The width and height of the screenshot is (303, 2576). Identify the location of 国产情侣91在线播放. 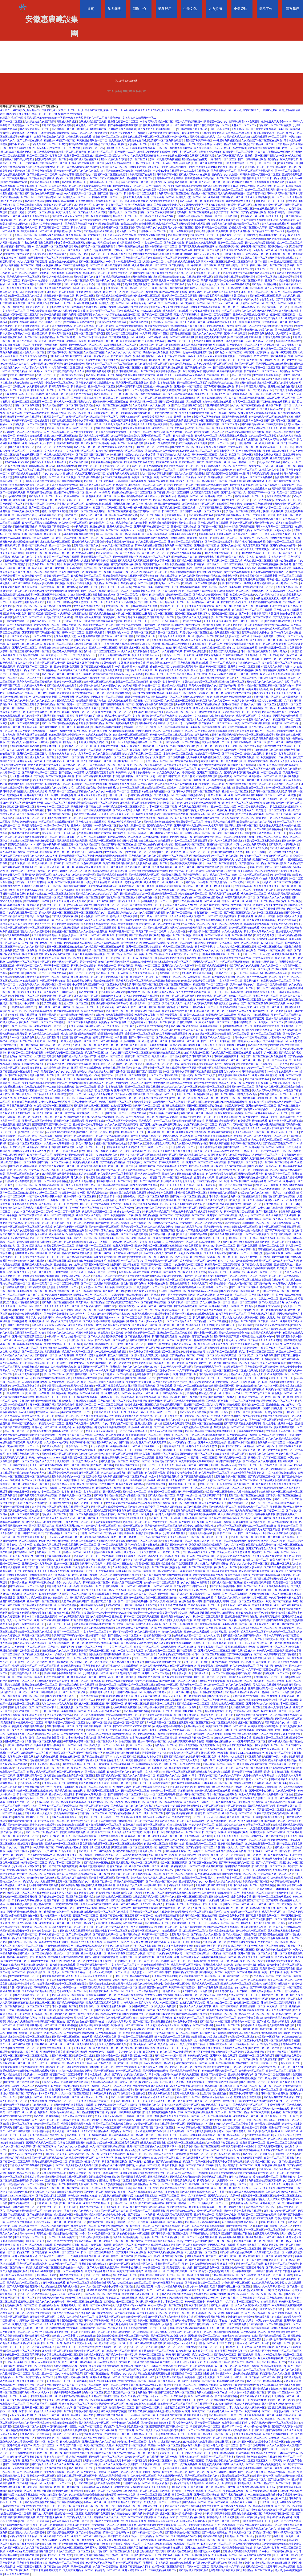
(89, 477).